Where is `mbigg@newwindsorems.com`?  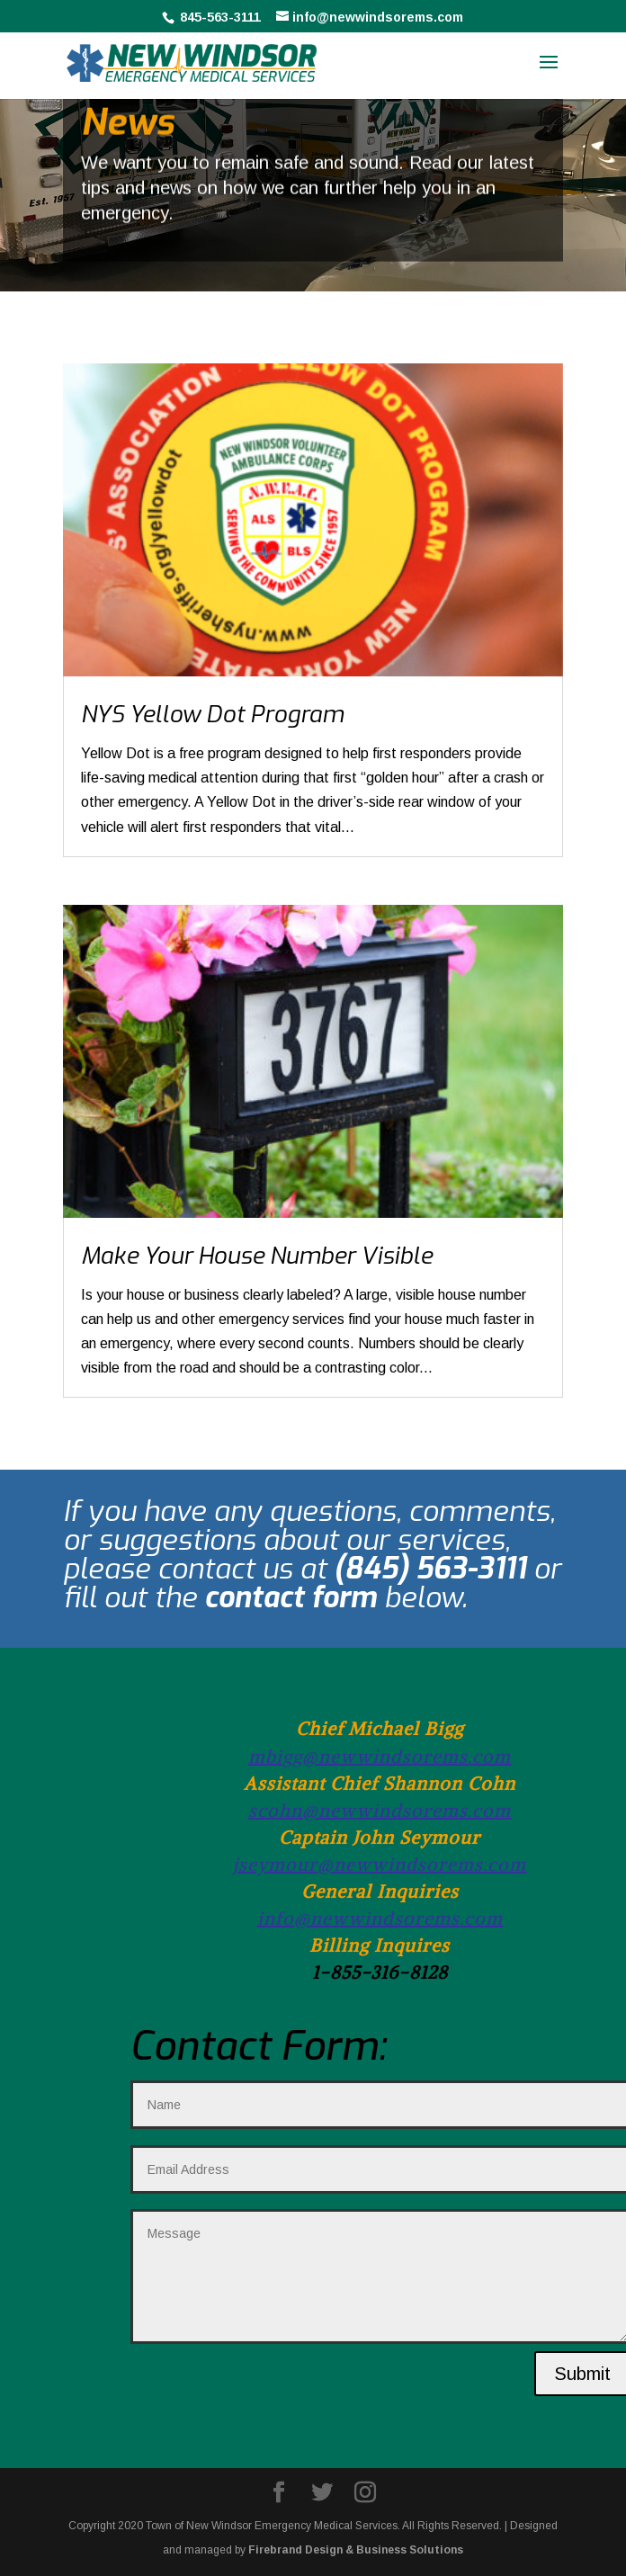 mbigg@newwindsorems.com is located at coordinates (379, 1756).